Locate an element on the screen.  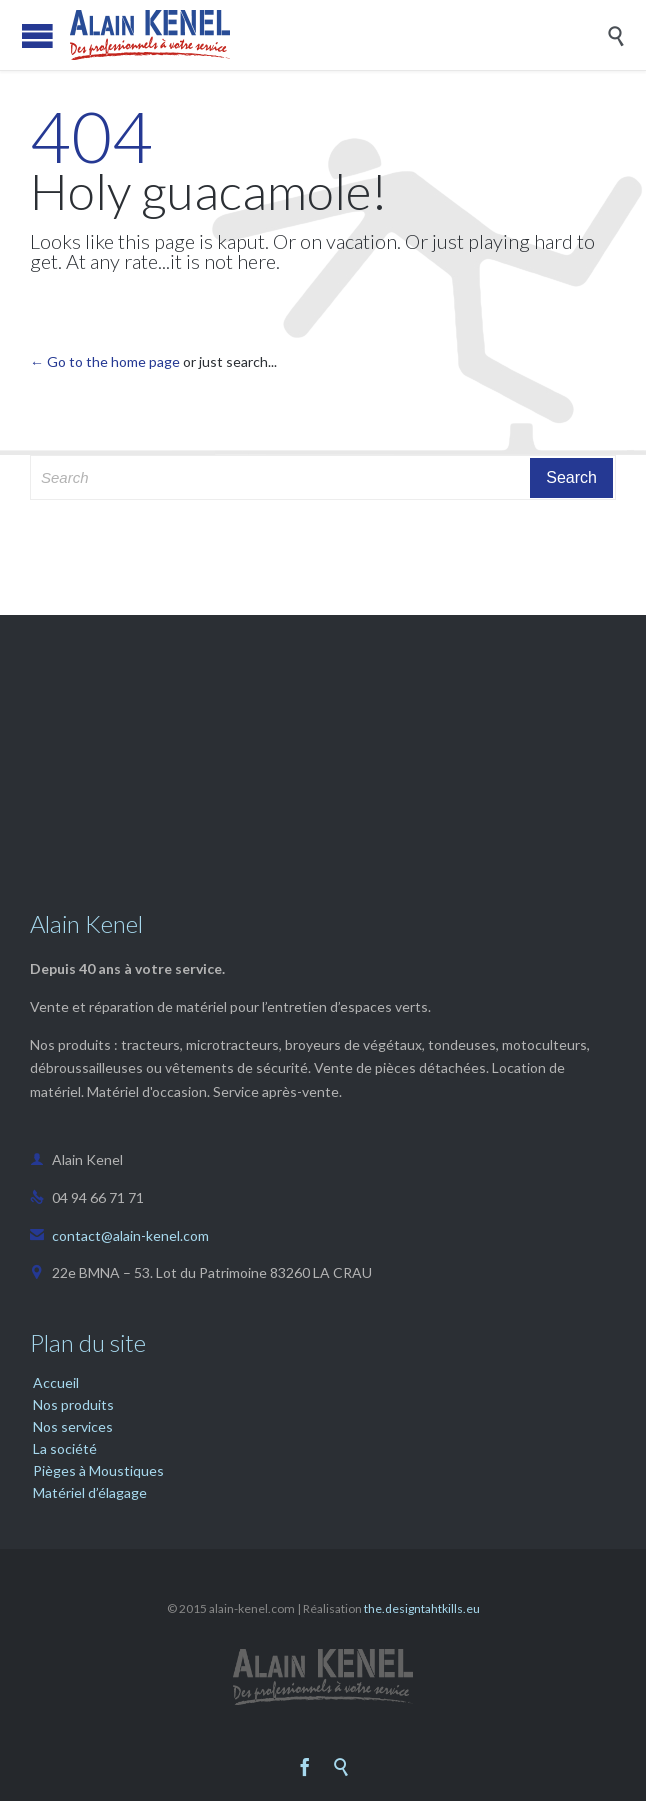
Nos produits is located at coordinates (73, 1404).